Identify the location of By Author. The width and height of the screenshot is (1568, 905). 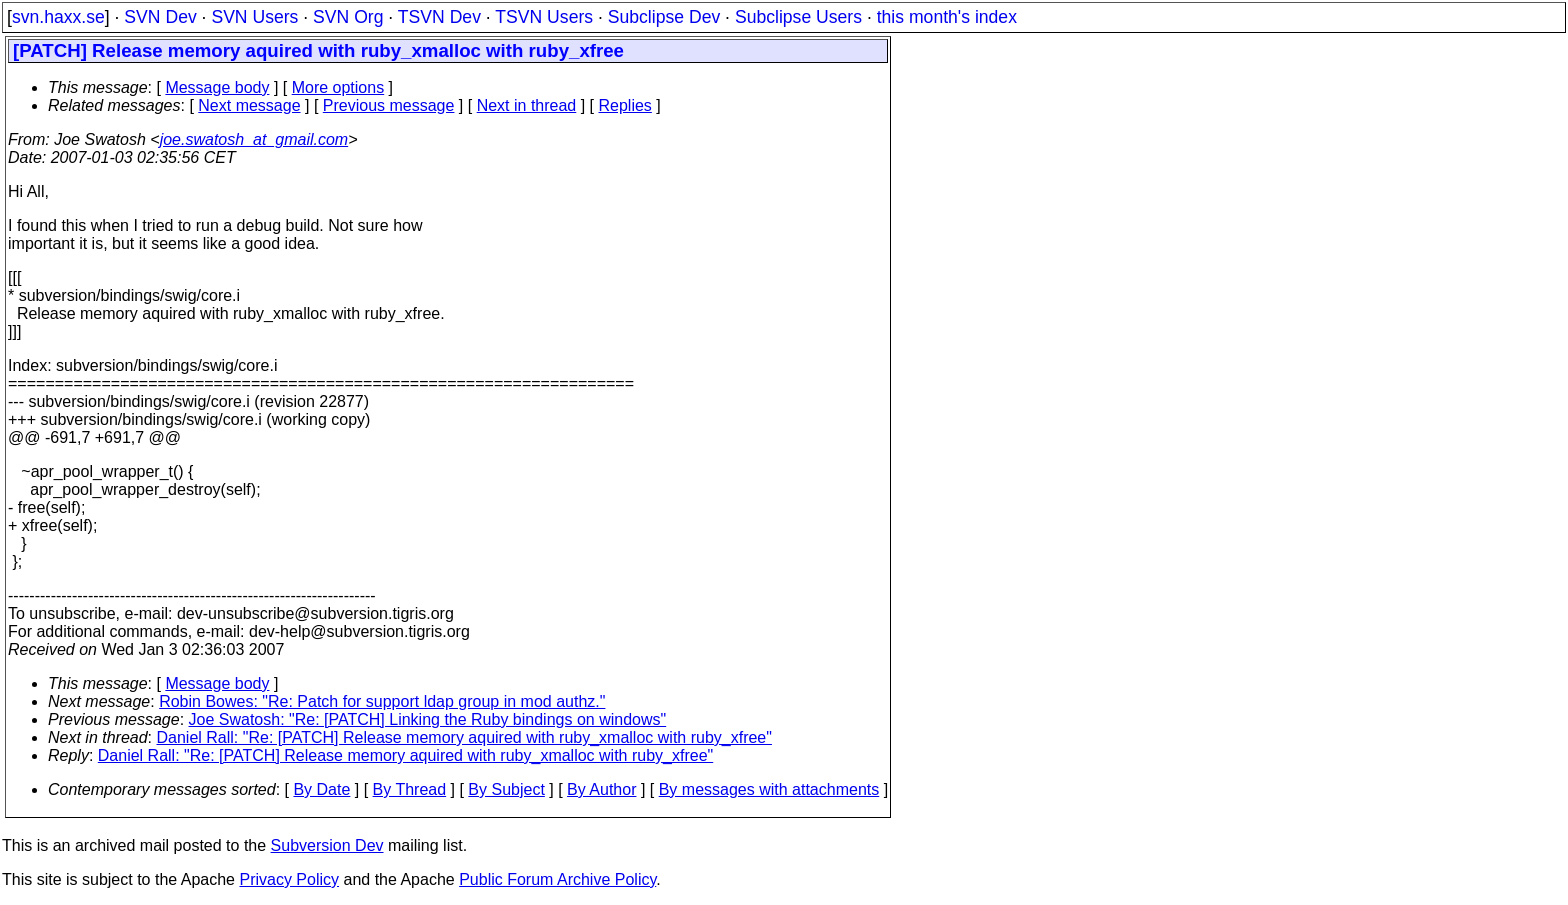
(601, 789).